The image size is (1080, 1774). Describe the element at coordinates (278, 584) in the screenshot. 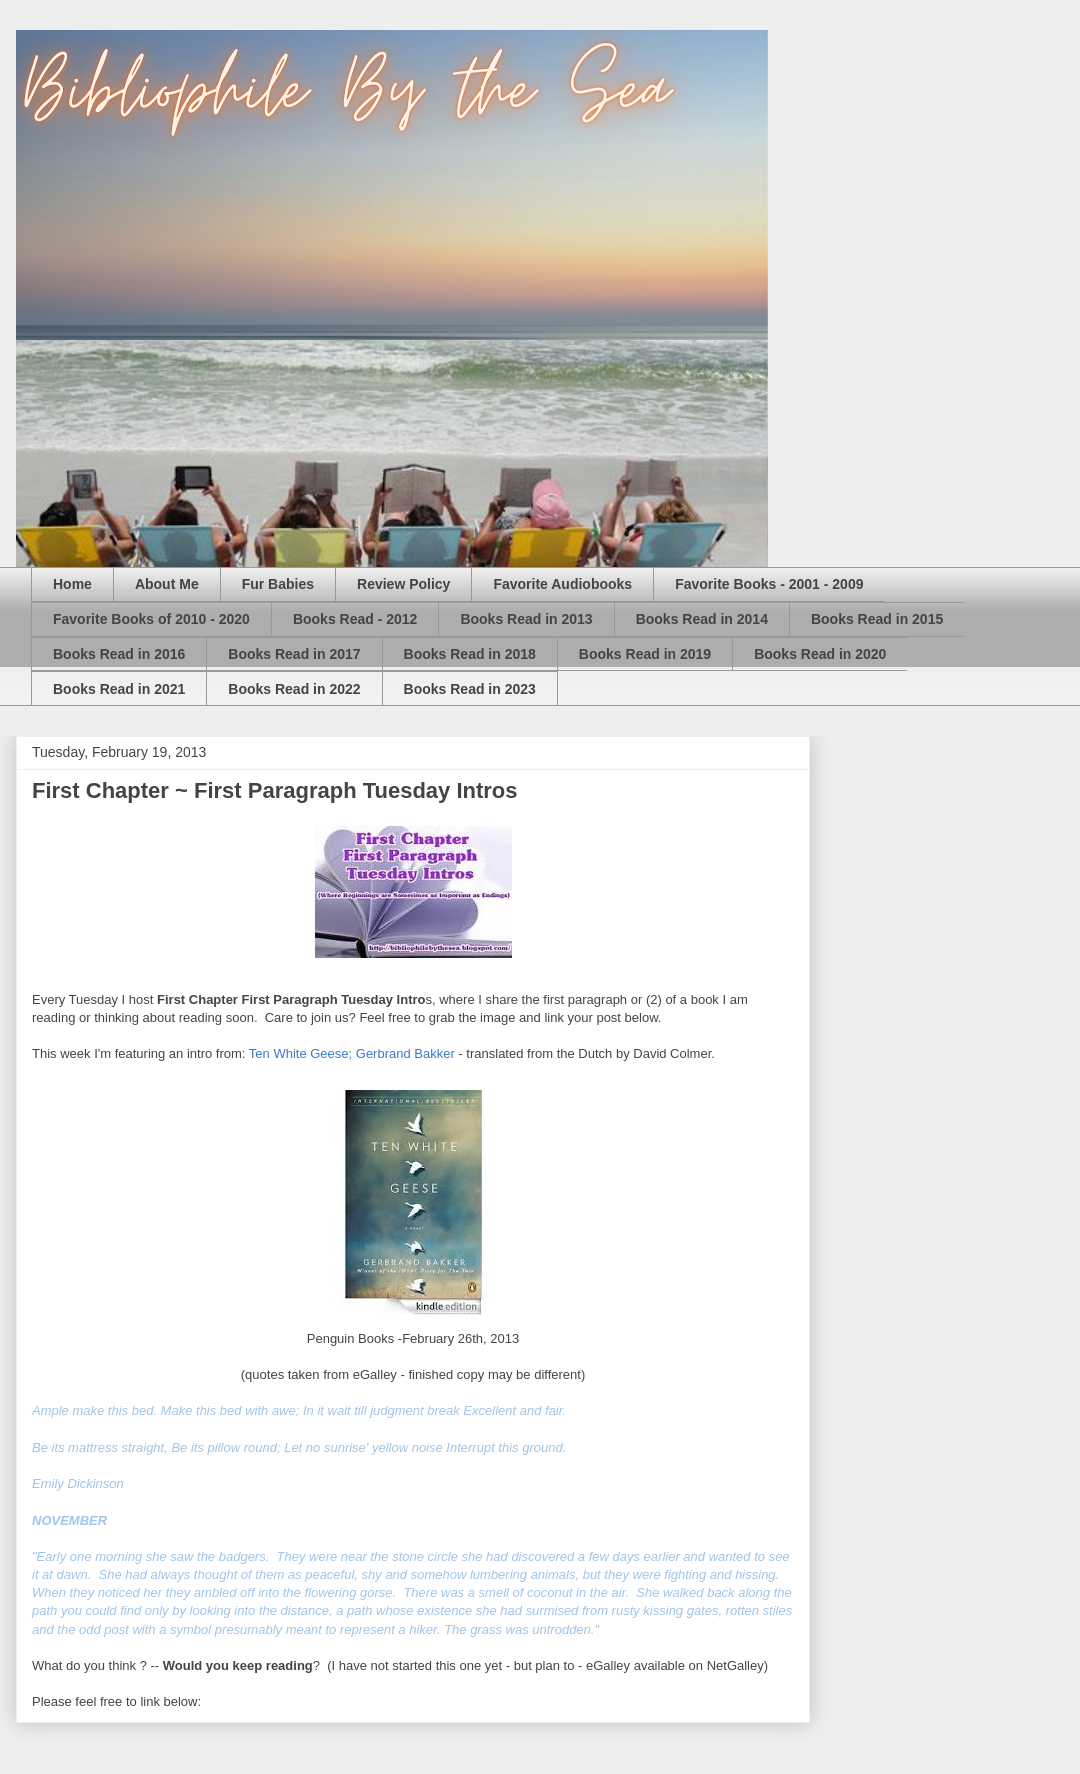

I see `Fur Babies` at that location.